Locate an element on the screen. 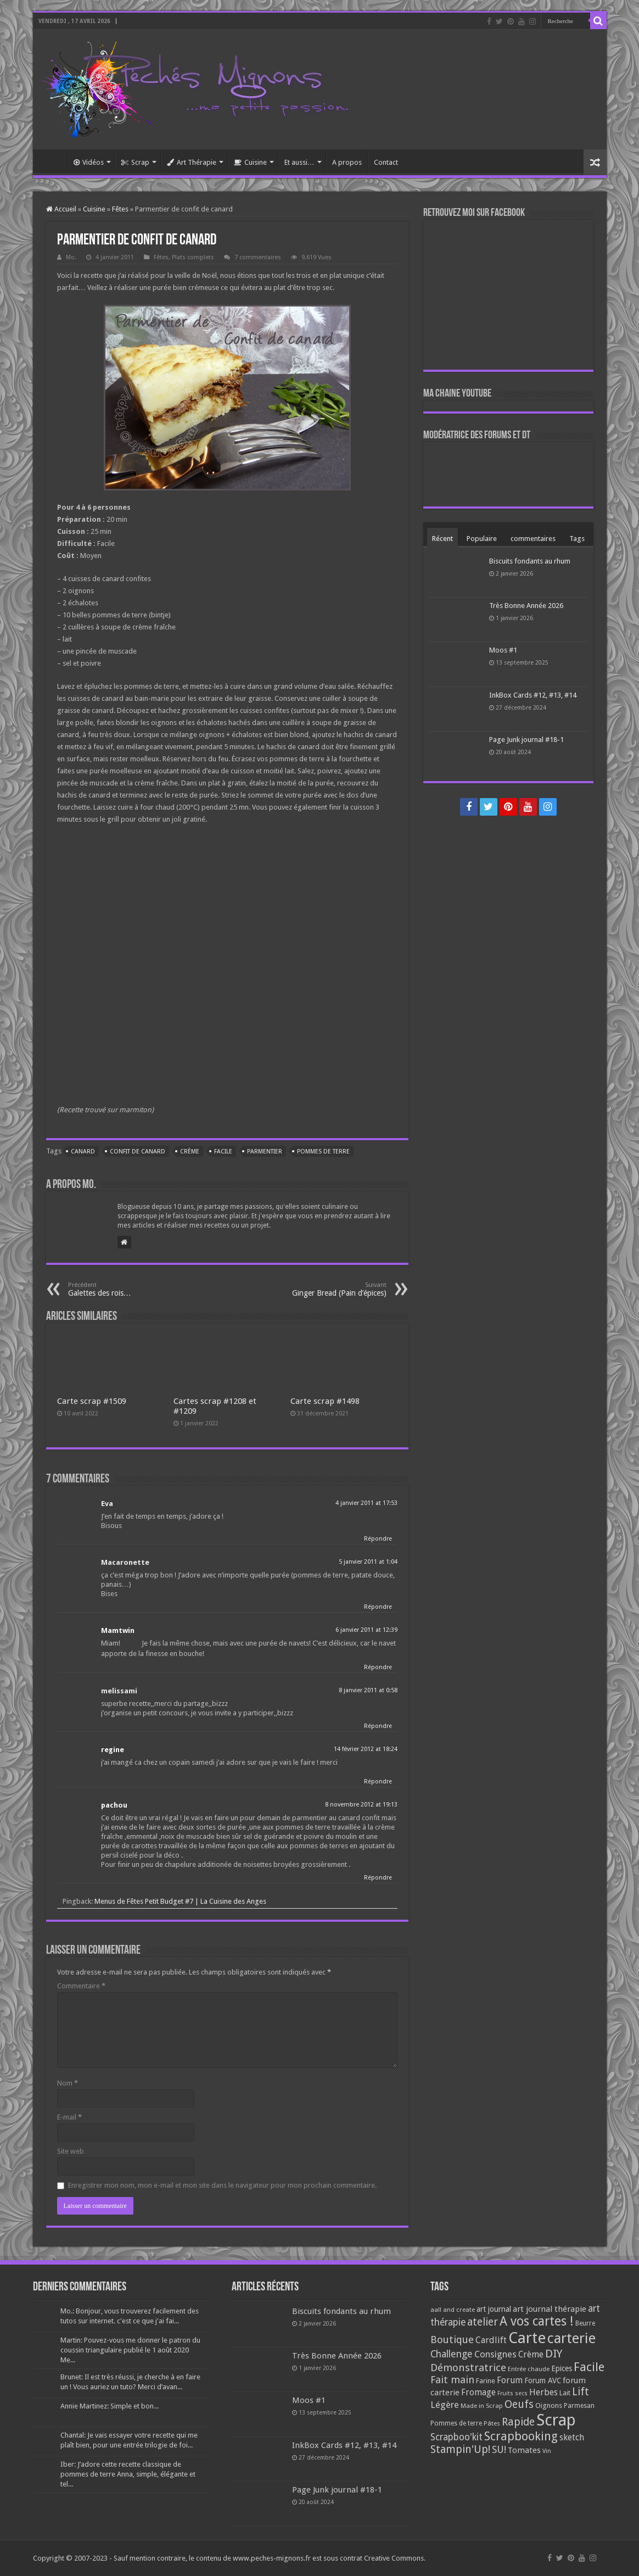 The image size is (639, 2576). Tags is located at coordinates (577, 538).